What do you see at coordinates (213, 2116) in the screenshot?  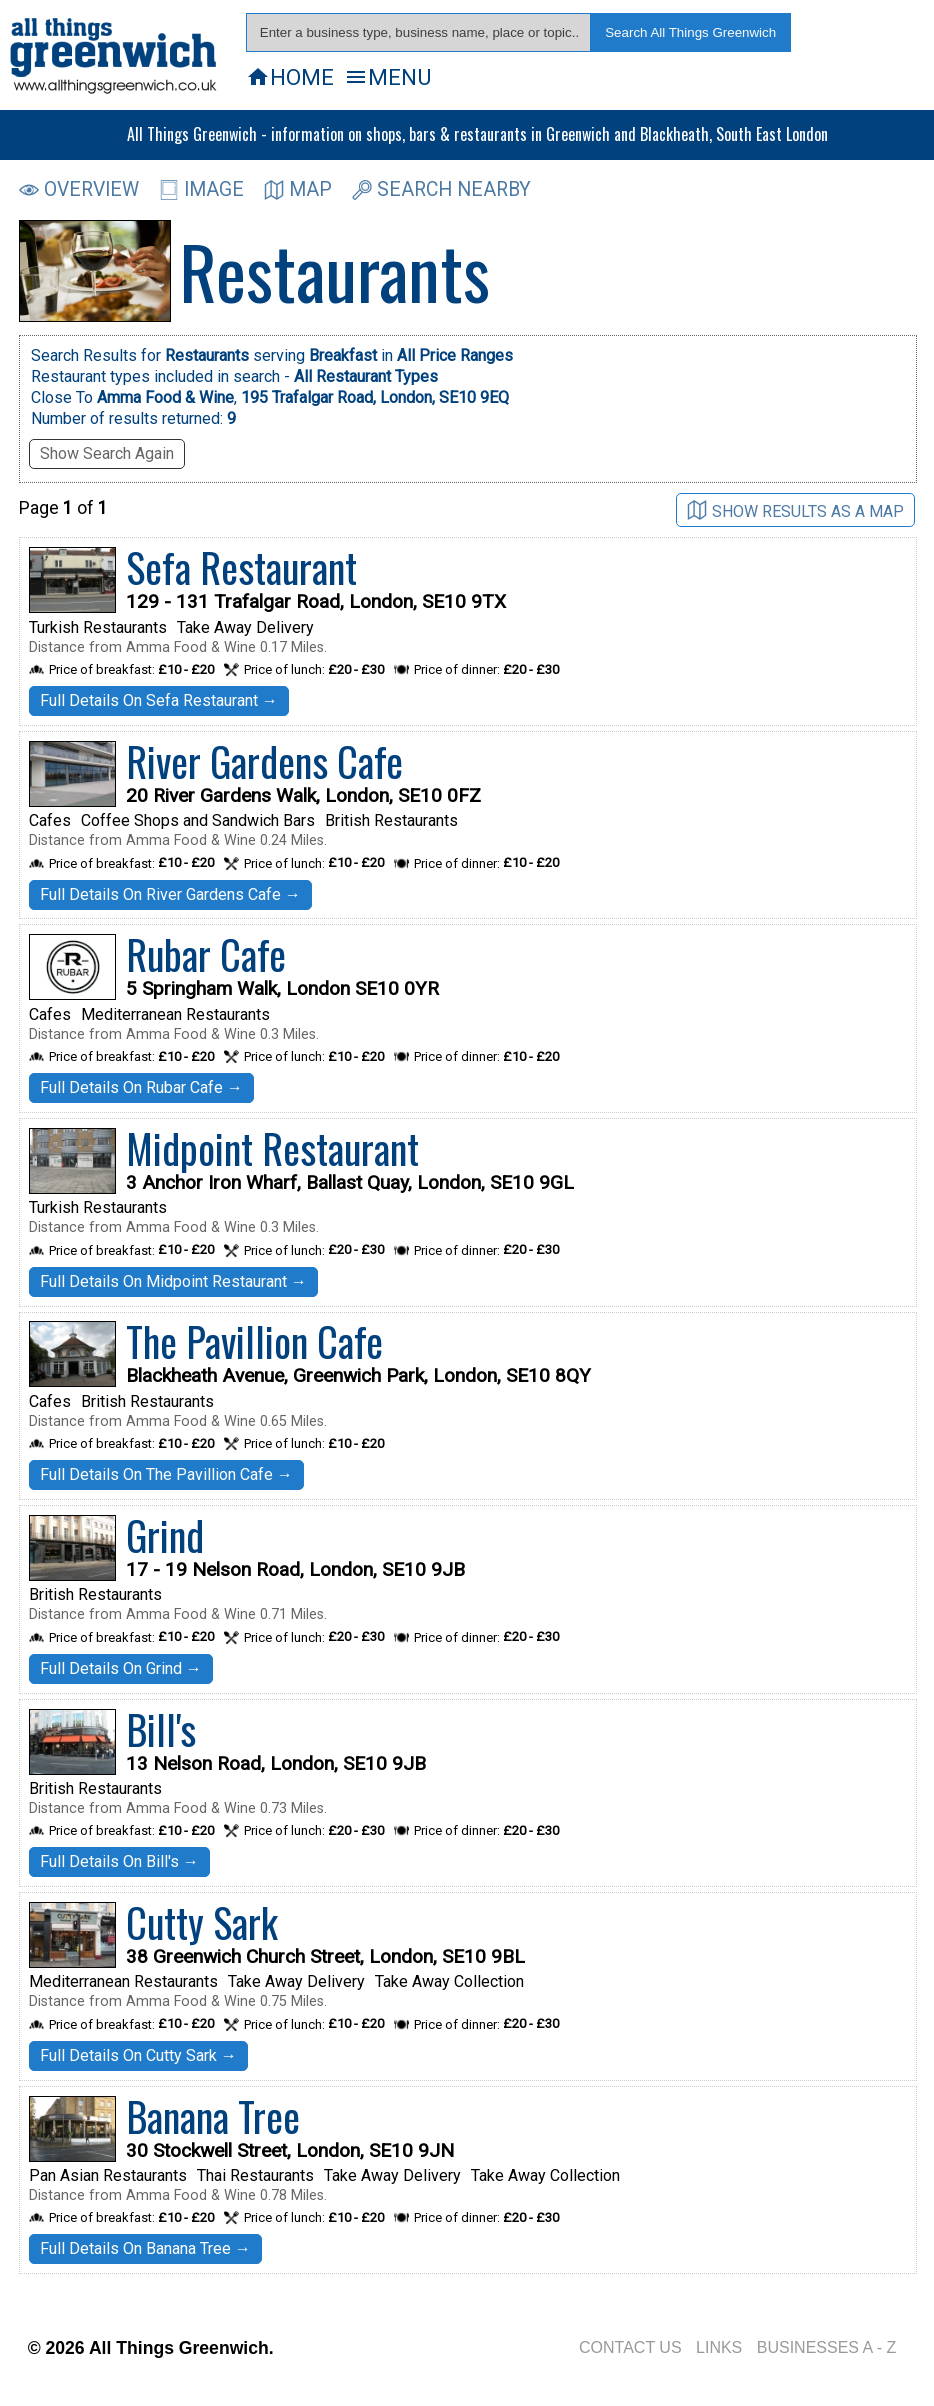 I see `Banana Tree` at bounding box center [213, 2116].